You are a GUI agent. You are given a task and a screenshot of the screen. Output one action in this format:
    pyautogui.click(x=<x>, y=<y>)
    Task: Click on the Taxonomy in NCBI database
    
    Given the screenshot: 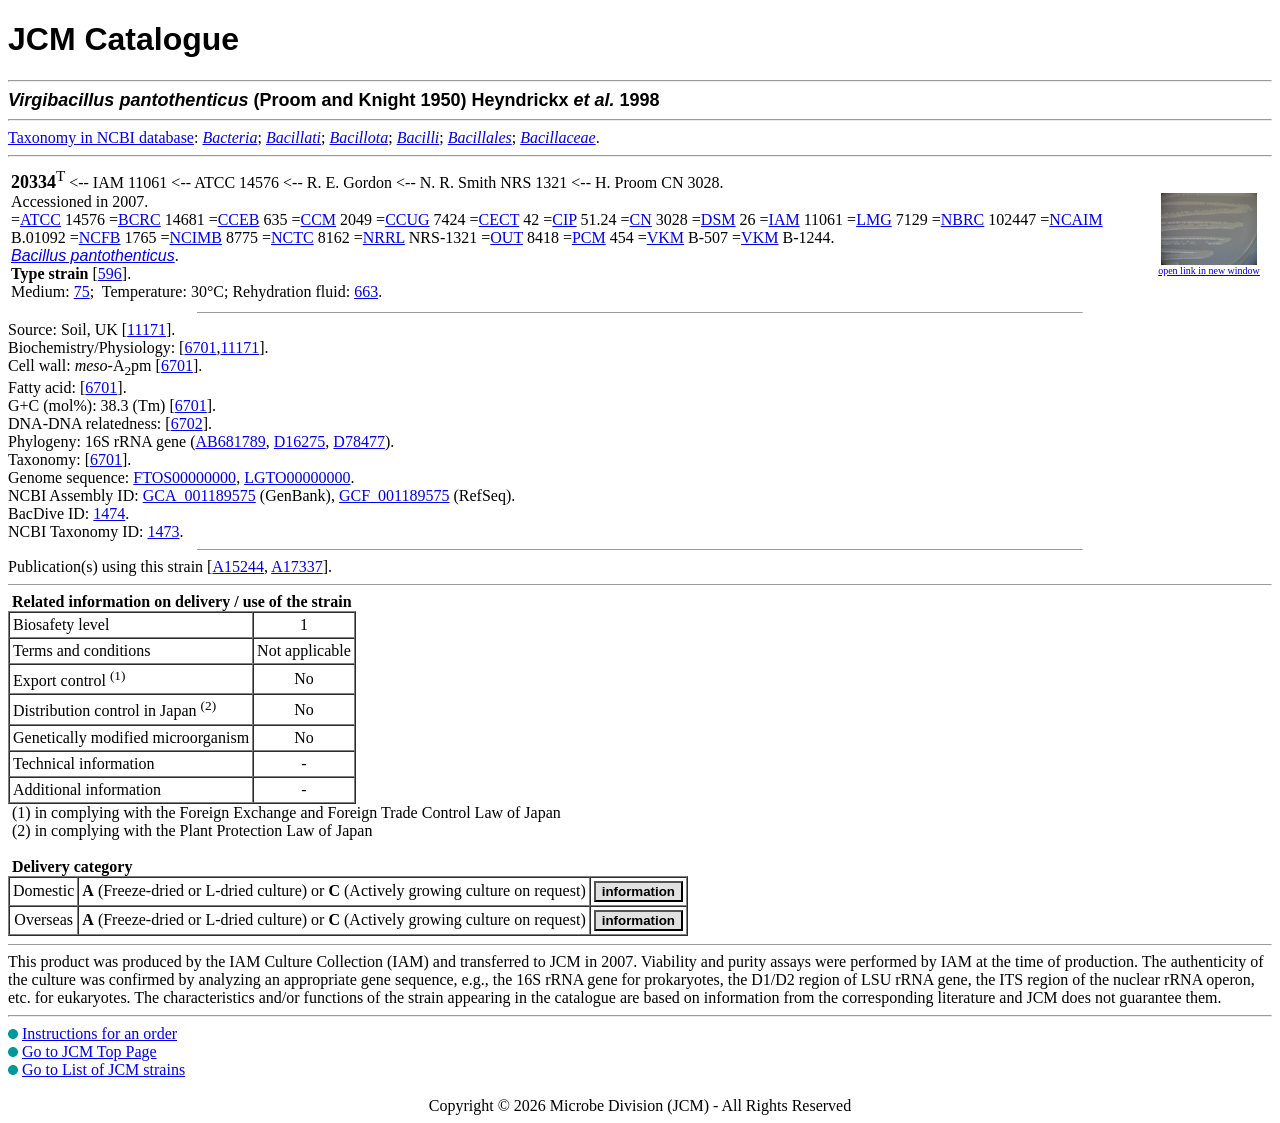 What is the action you would take?
    pyautogui.click(x=101, y=137)
    